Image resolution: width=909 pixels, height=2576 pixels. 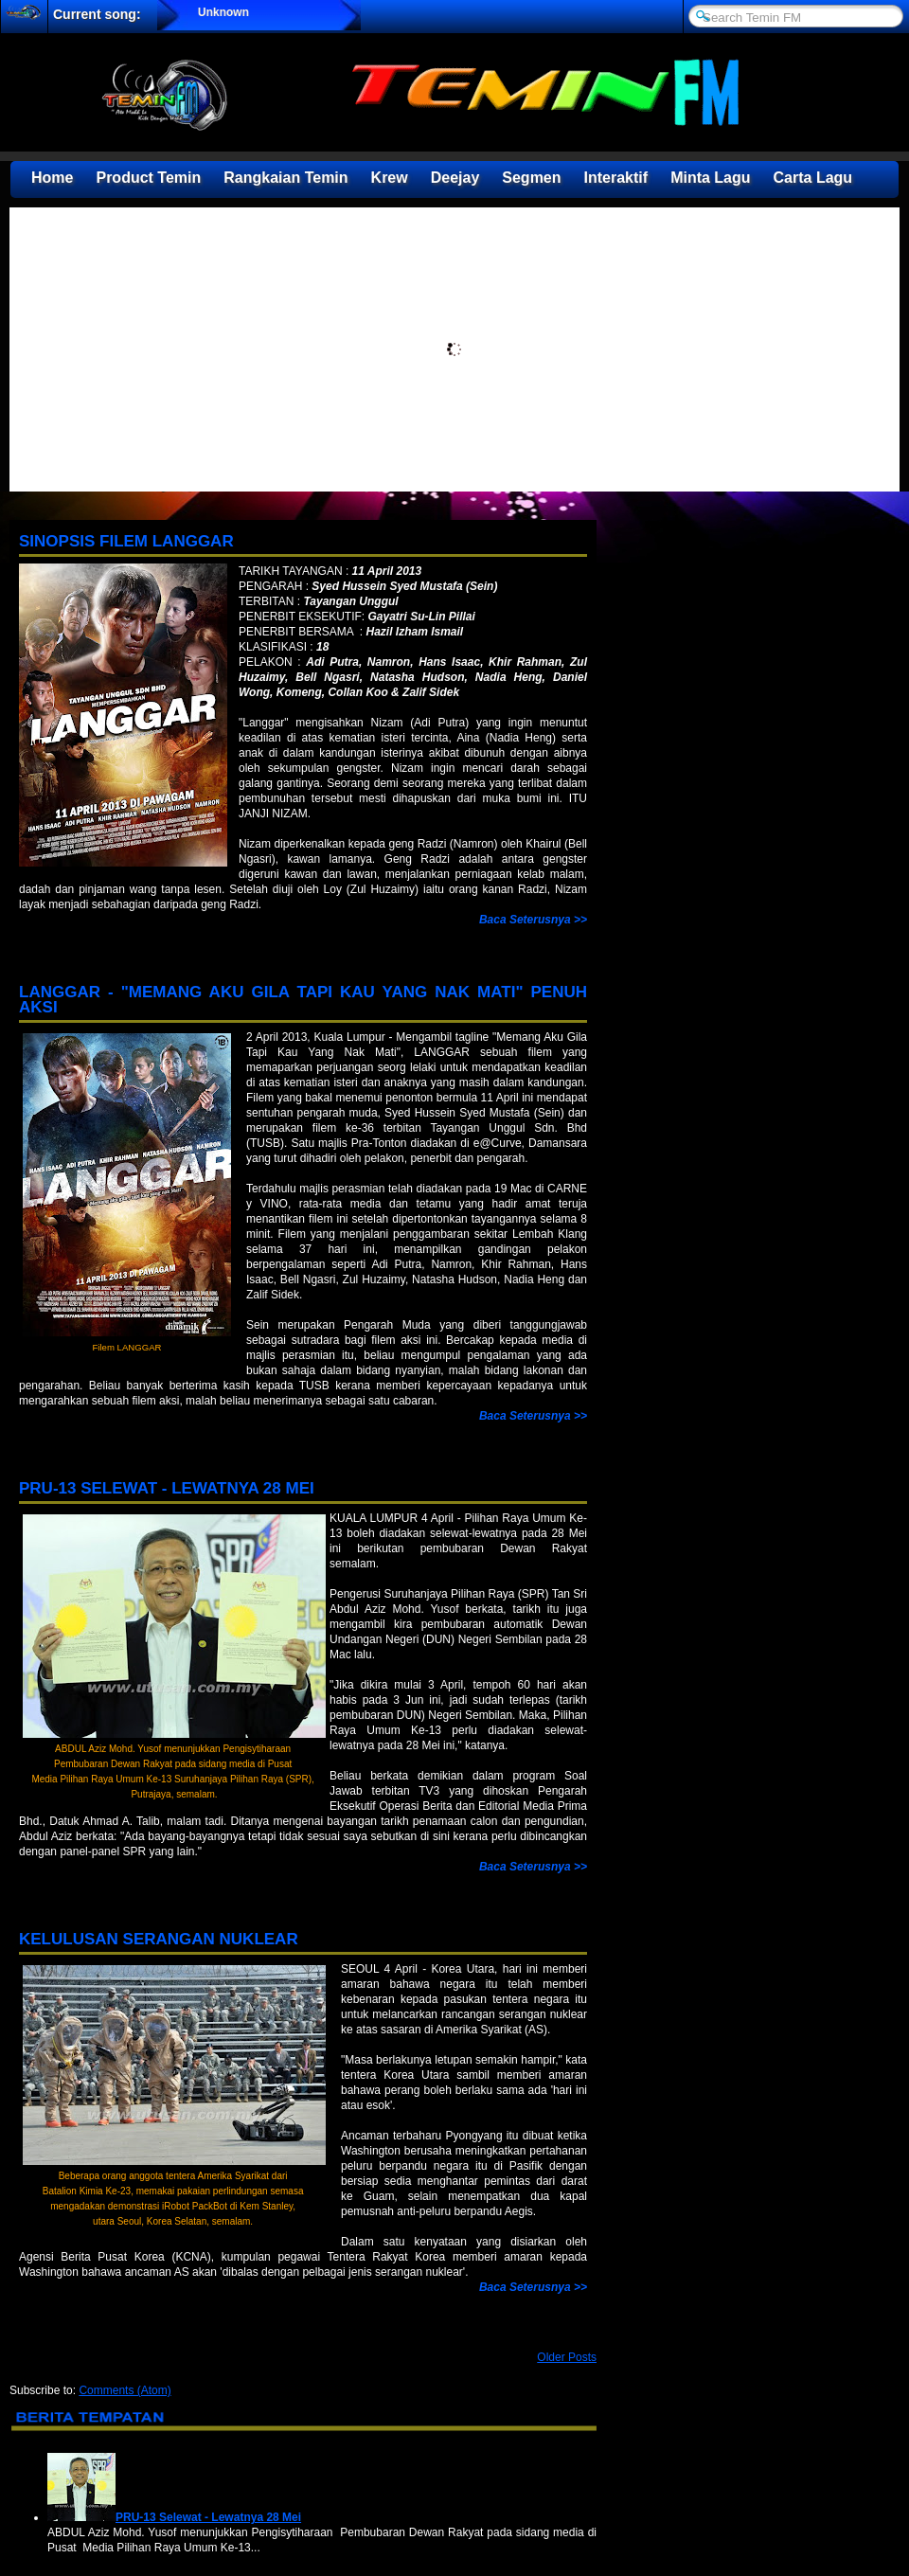 I want to click on Minta Lagu, so click(x=710, y=178).